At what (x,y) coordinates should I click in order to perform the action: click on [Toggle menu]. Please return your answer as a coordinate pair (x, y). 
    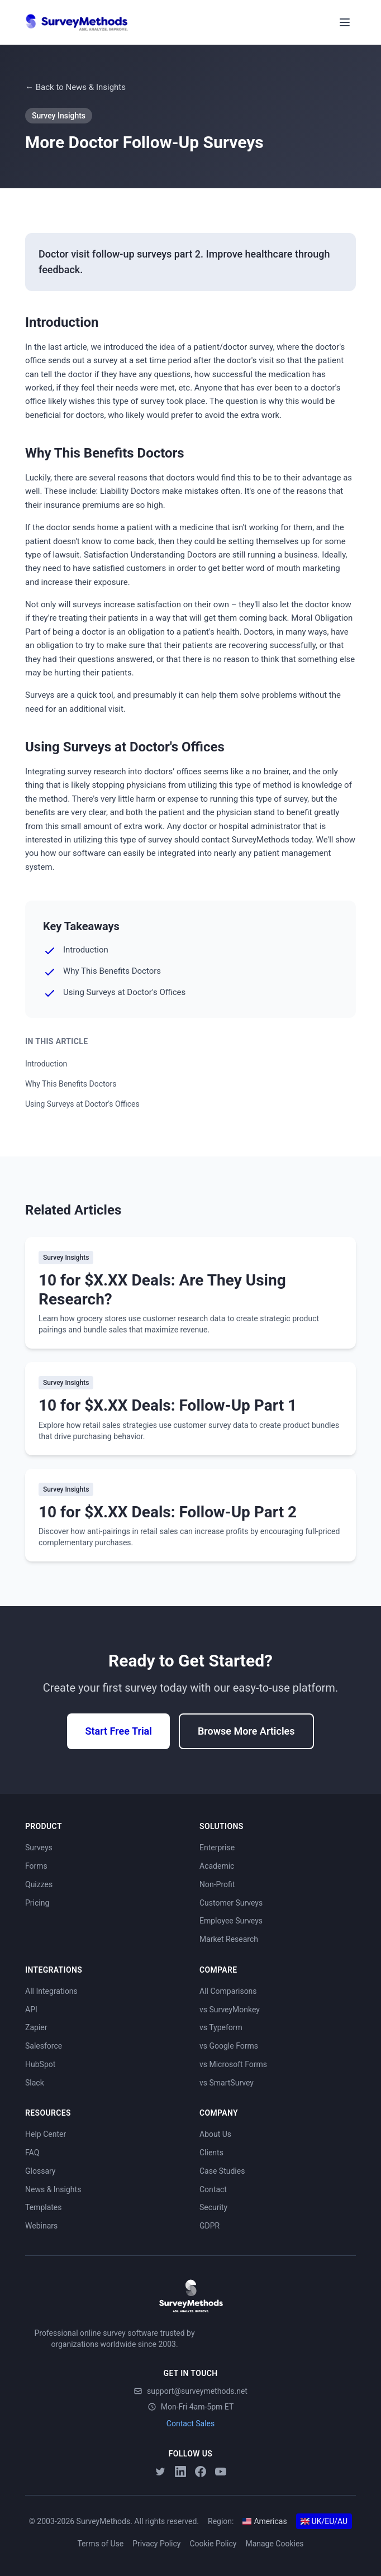
    Looking at the image, I should click on (345, 22).